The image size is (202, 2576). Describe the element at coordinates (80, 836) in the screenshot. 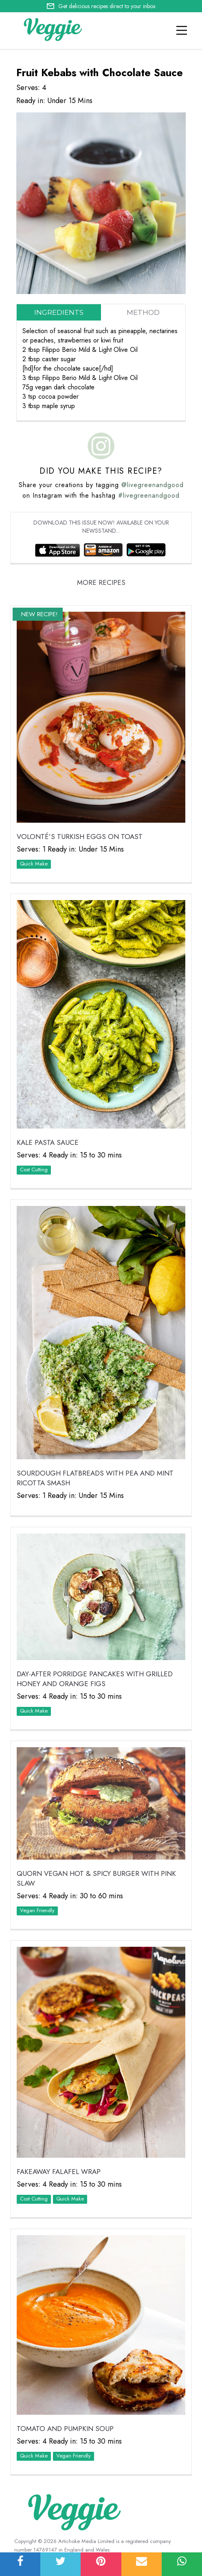

I see `VOLONTÉ’S Turkish Eggs on Toast` at that location.